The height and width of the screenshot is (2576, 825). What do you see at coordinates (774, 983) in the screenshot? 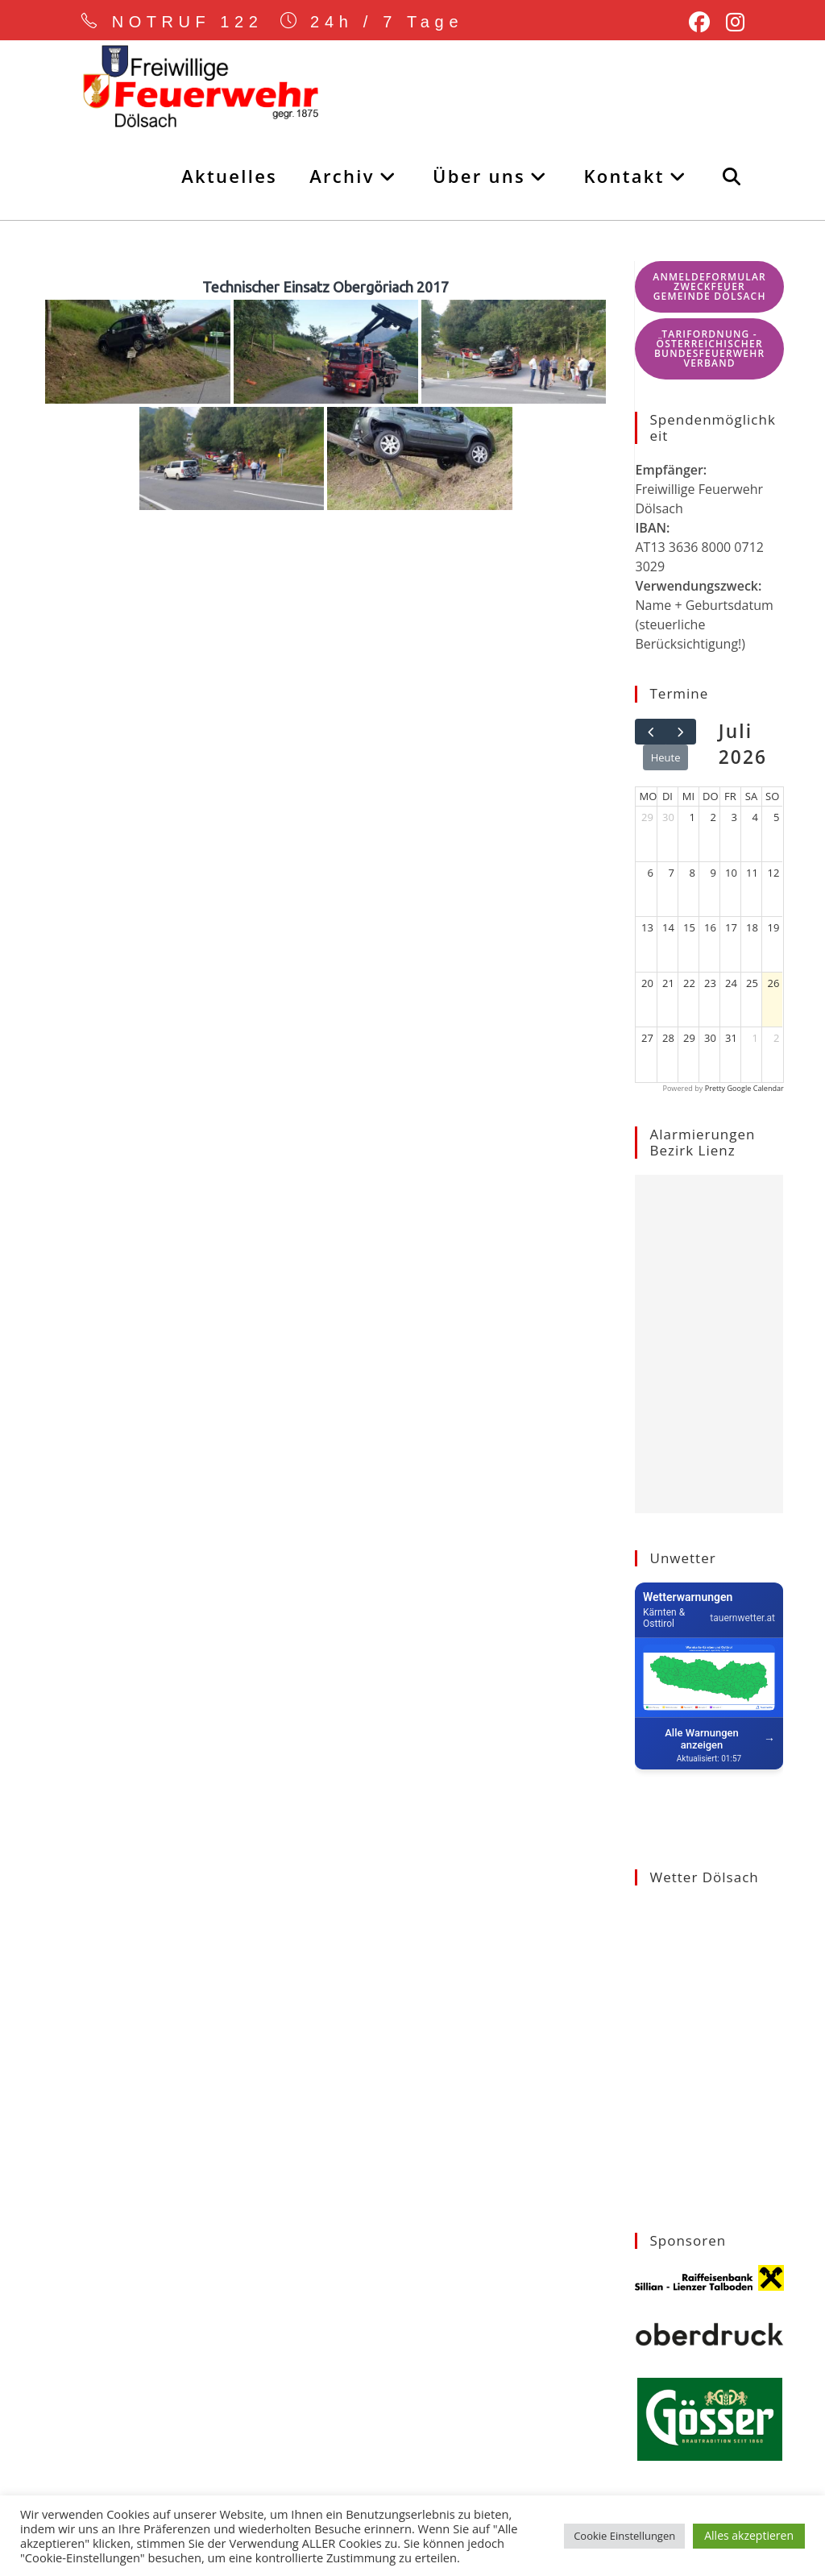
I see `26 [26. Juli 2026]` at bounding box center [774, 983].